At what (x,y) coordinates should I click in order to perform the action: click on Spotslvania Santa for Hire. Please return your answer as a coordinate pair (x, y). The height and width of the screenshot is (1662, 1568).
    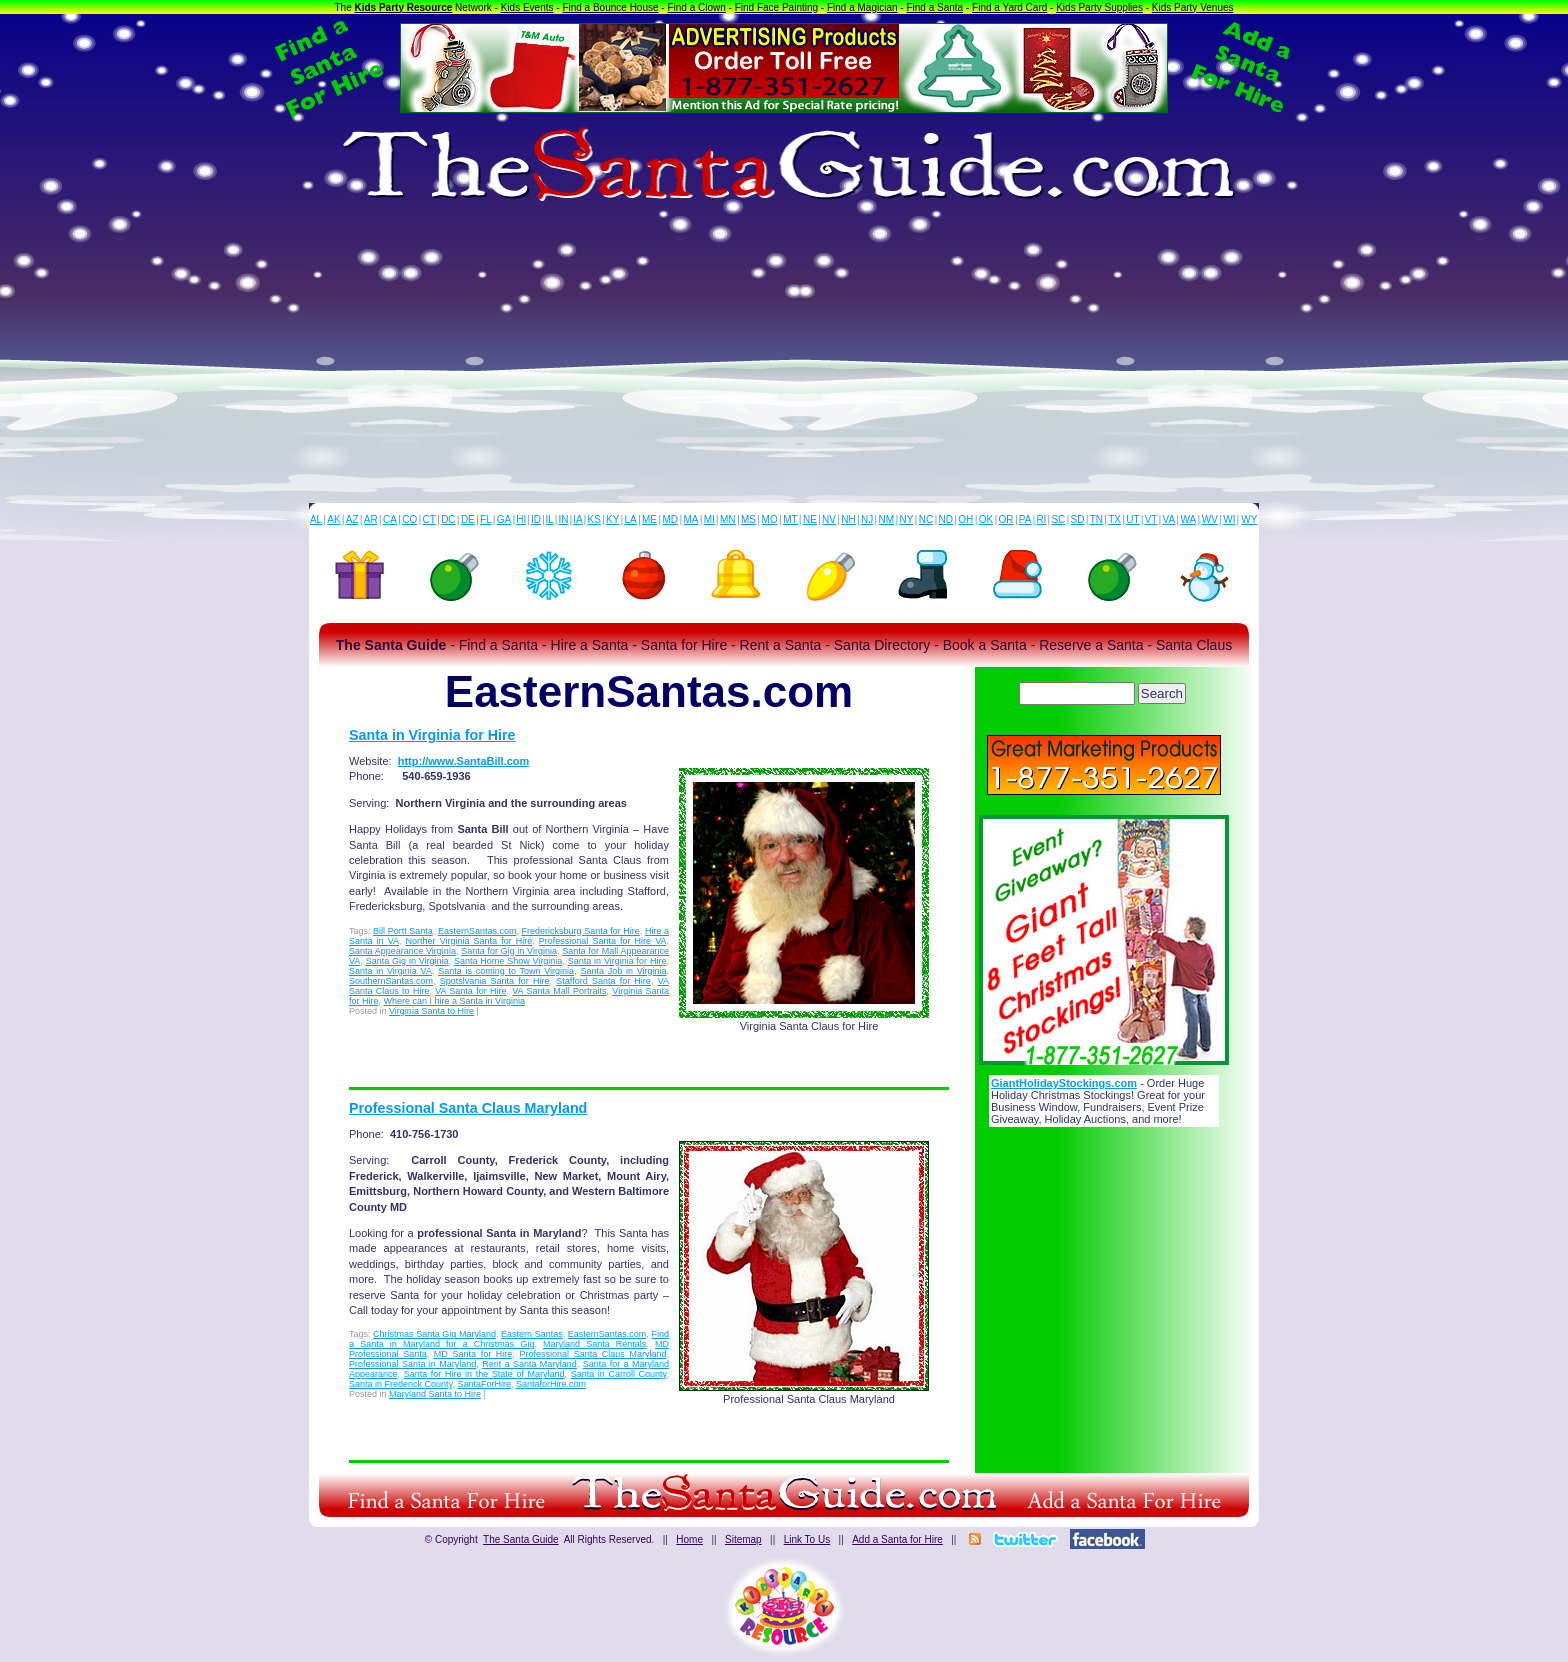
    Looking at the image, I should click on (495, 981).